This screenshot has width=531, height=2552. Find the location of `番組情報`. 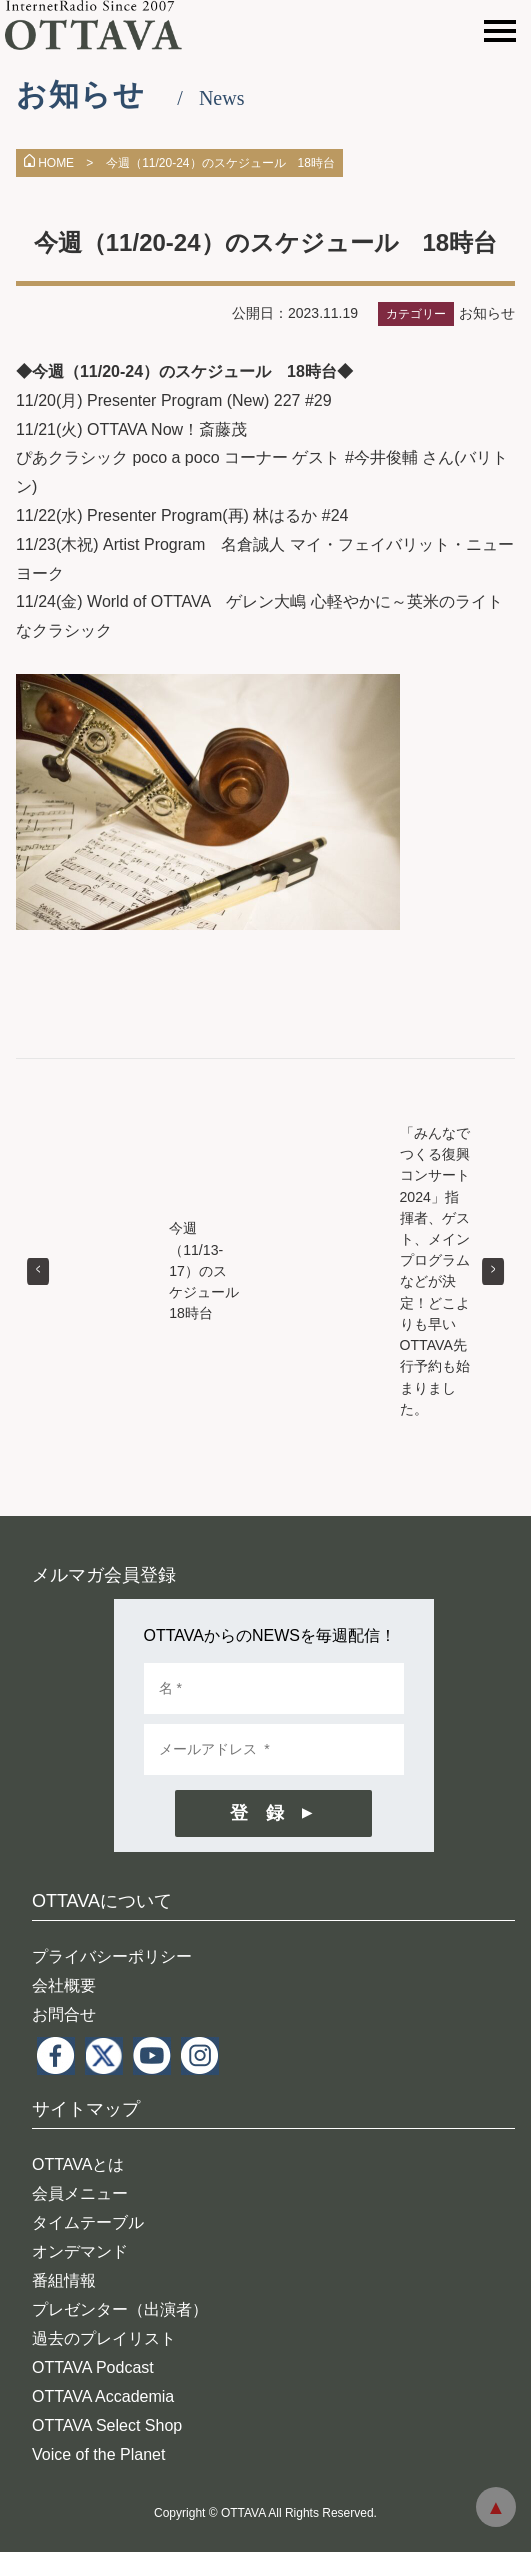

番組情報 is located at coordinates (64, 2280).